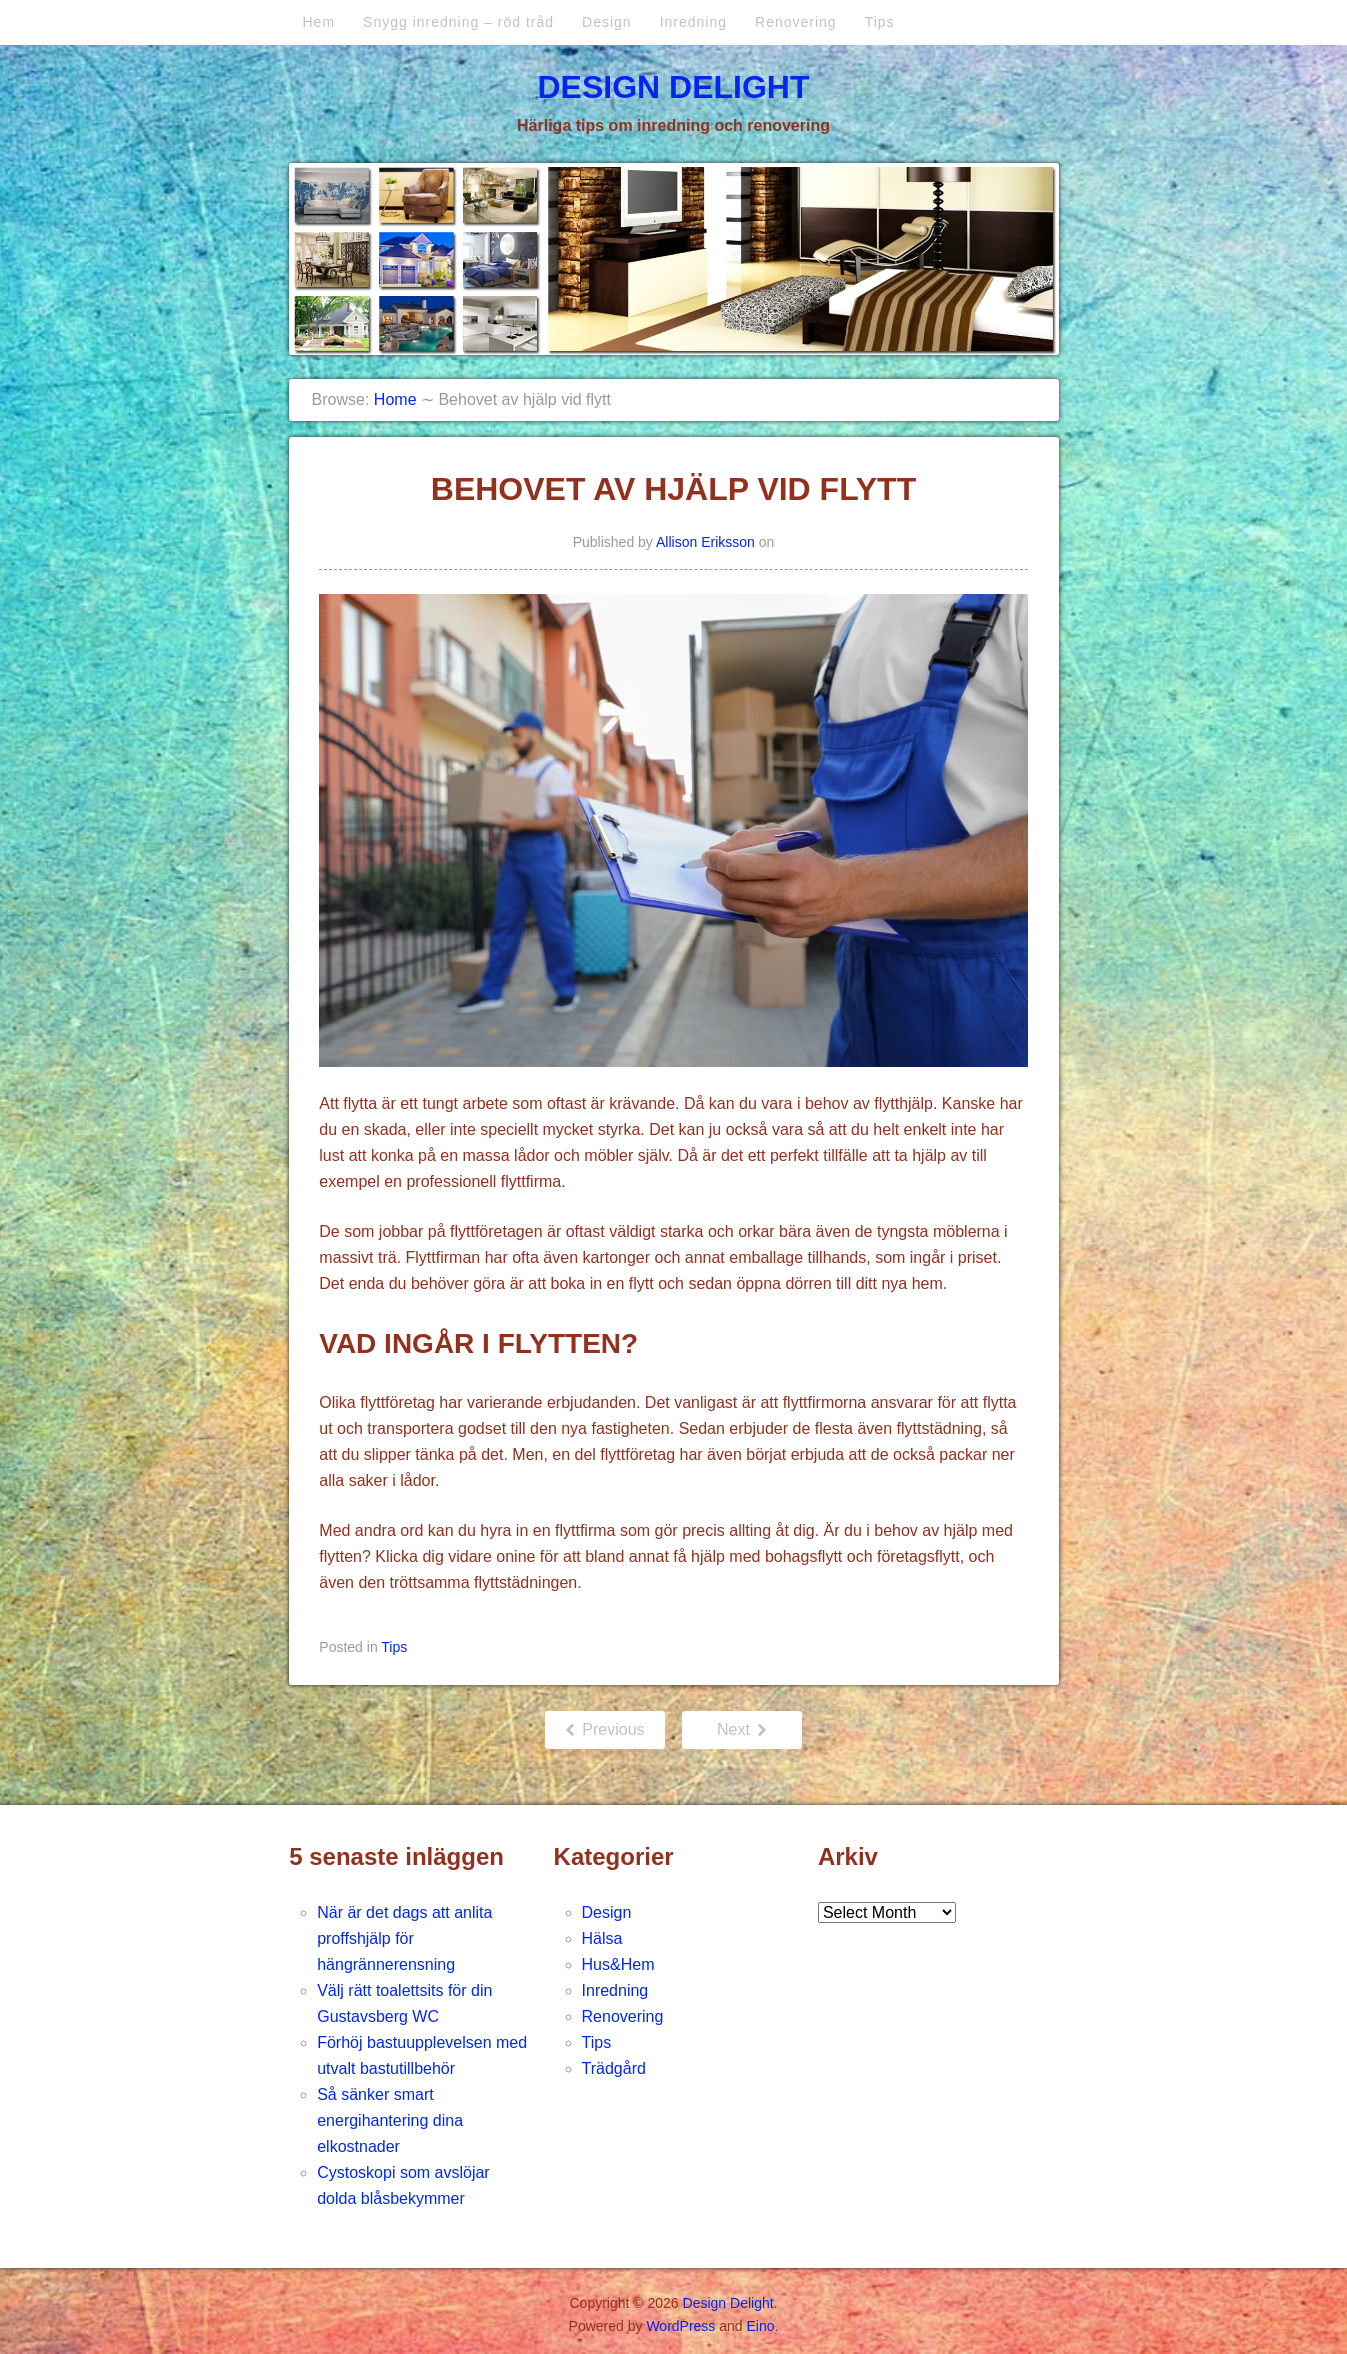 The width and height of the screenshot is (1347, 2354). Describe the element at coordinates (705, 542) in the screenshot. I see `Allison Eriksson` at that location.